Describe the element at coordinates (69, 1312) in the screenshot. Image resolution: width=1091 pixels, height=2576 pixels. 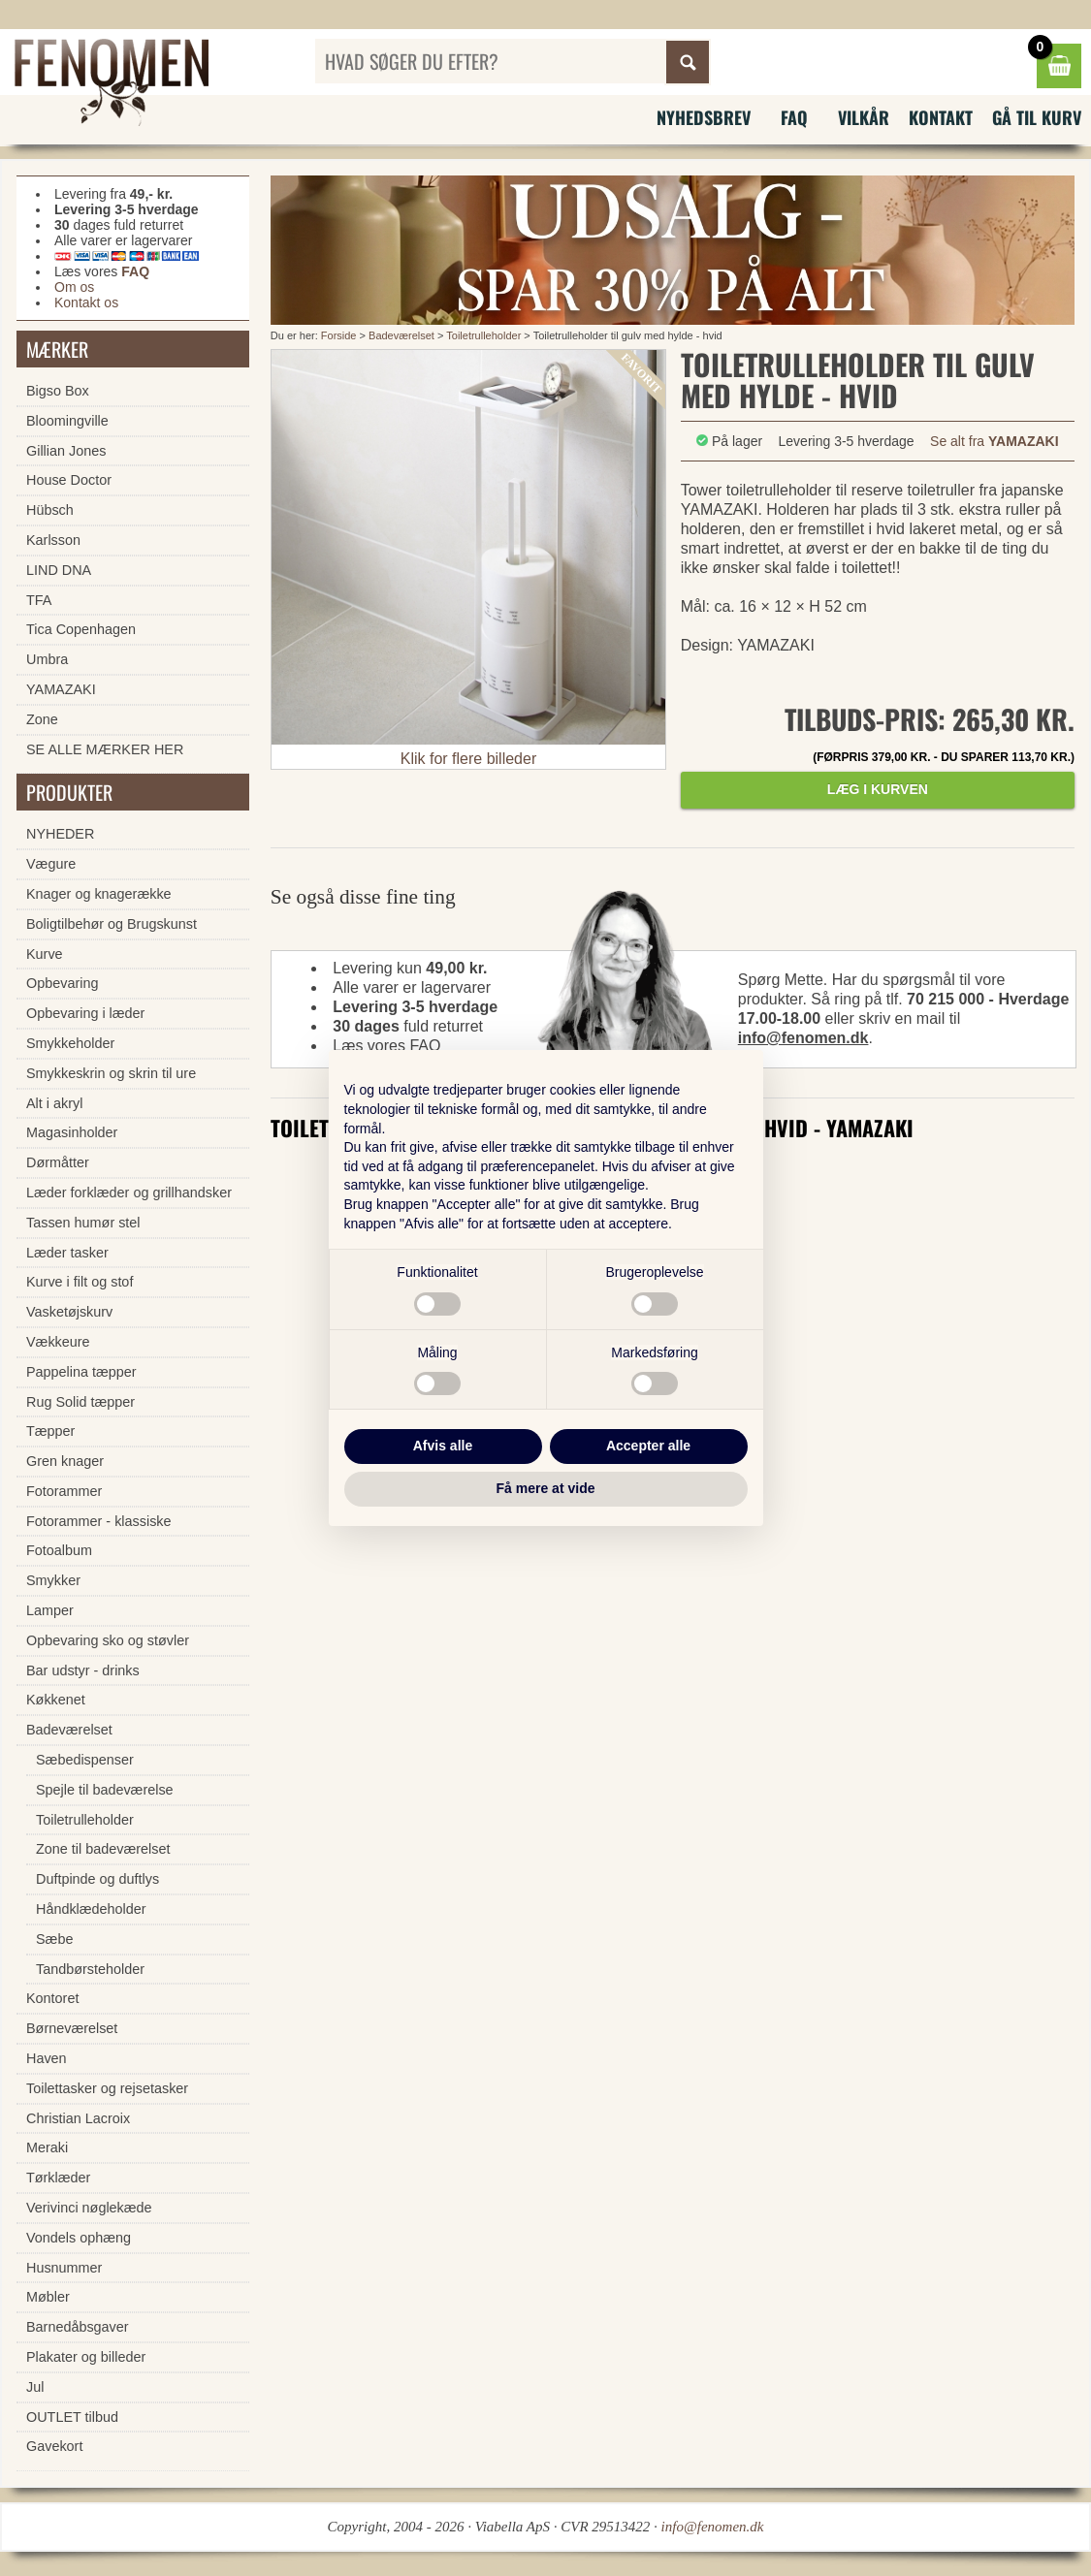
I see `Vasketøjskurv` at that location.